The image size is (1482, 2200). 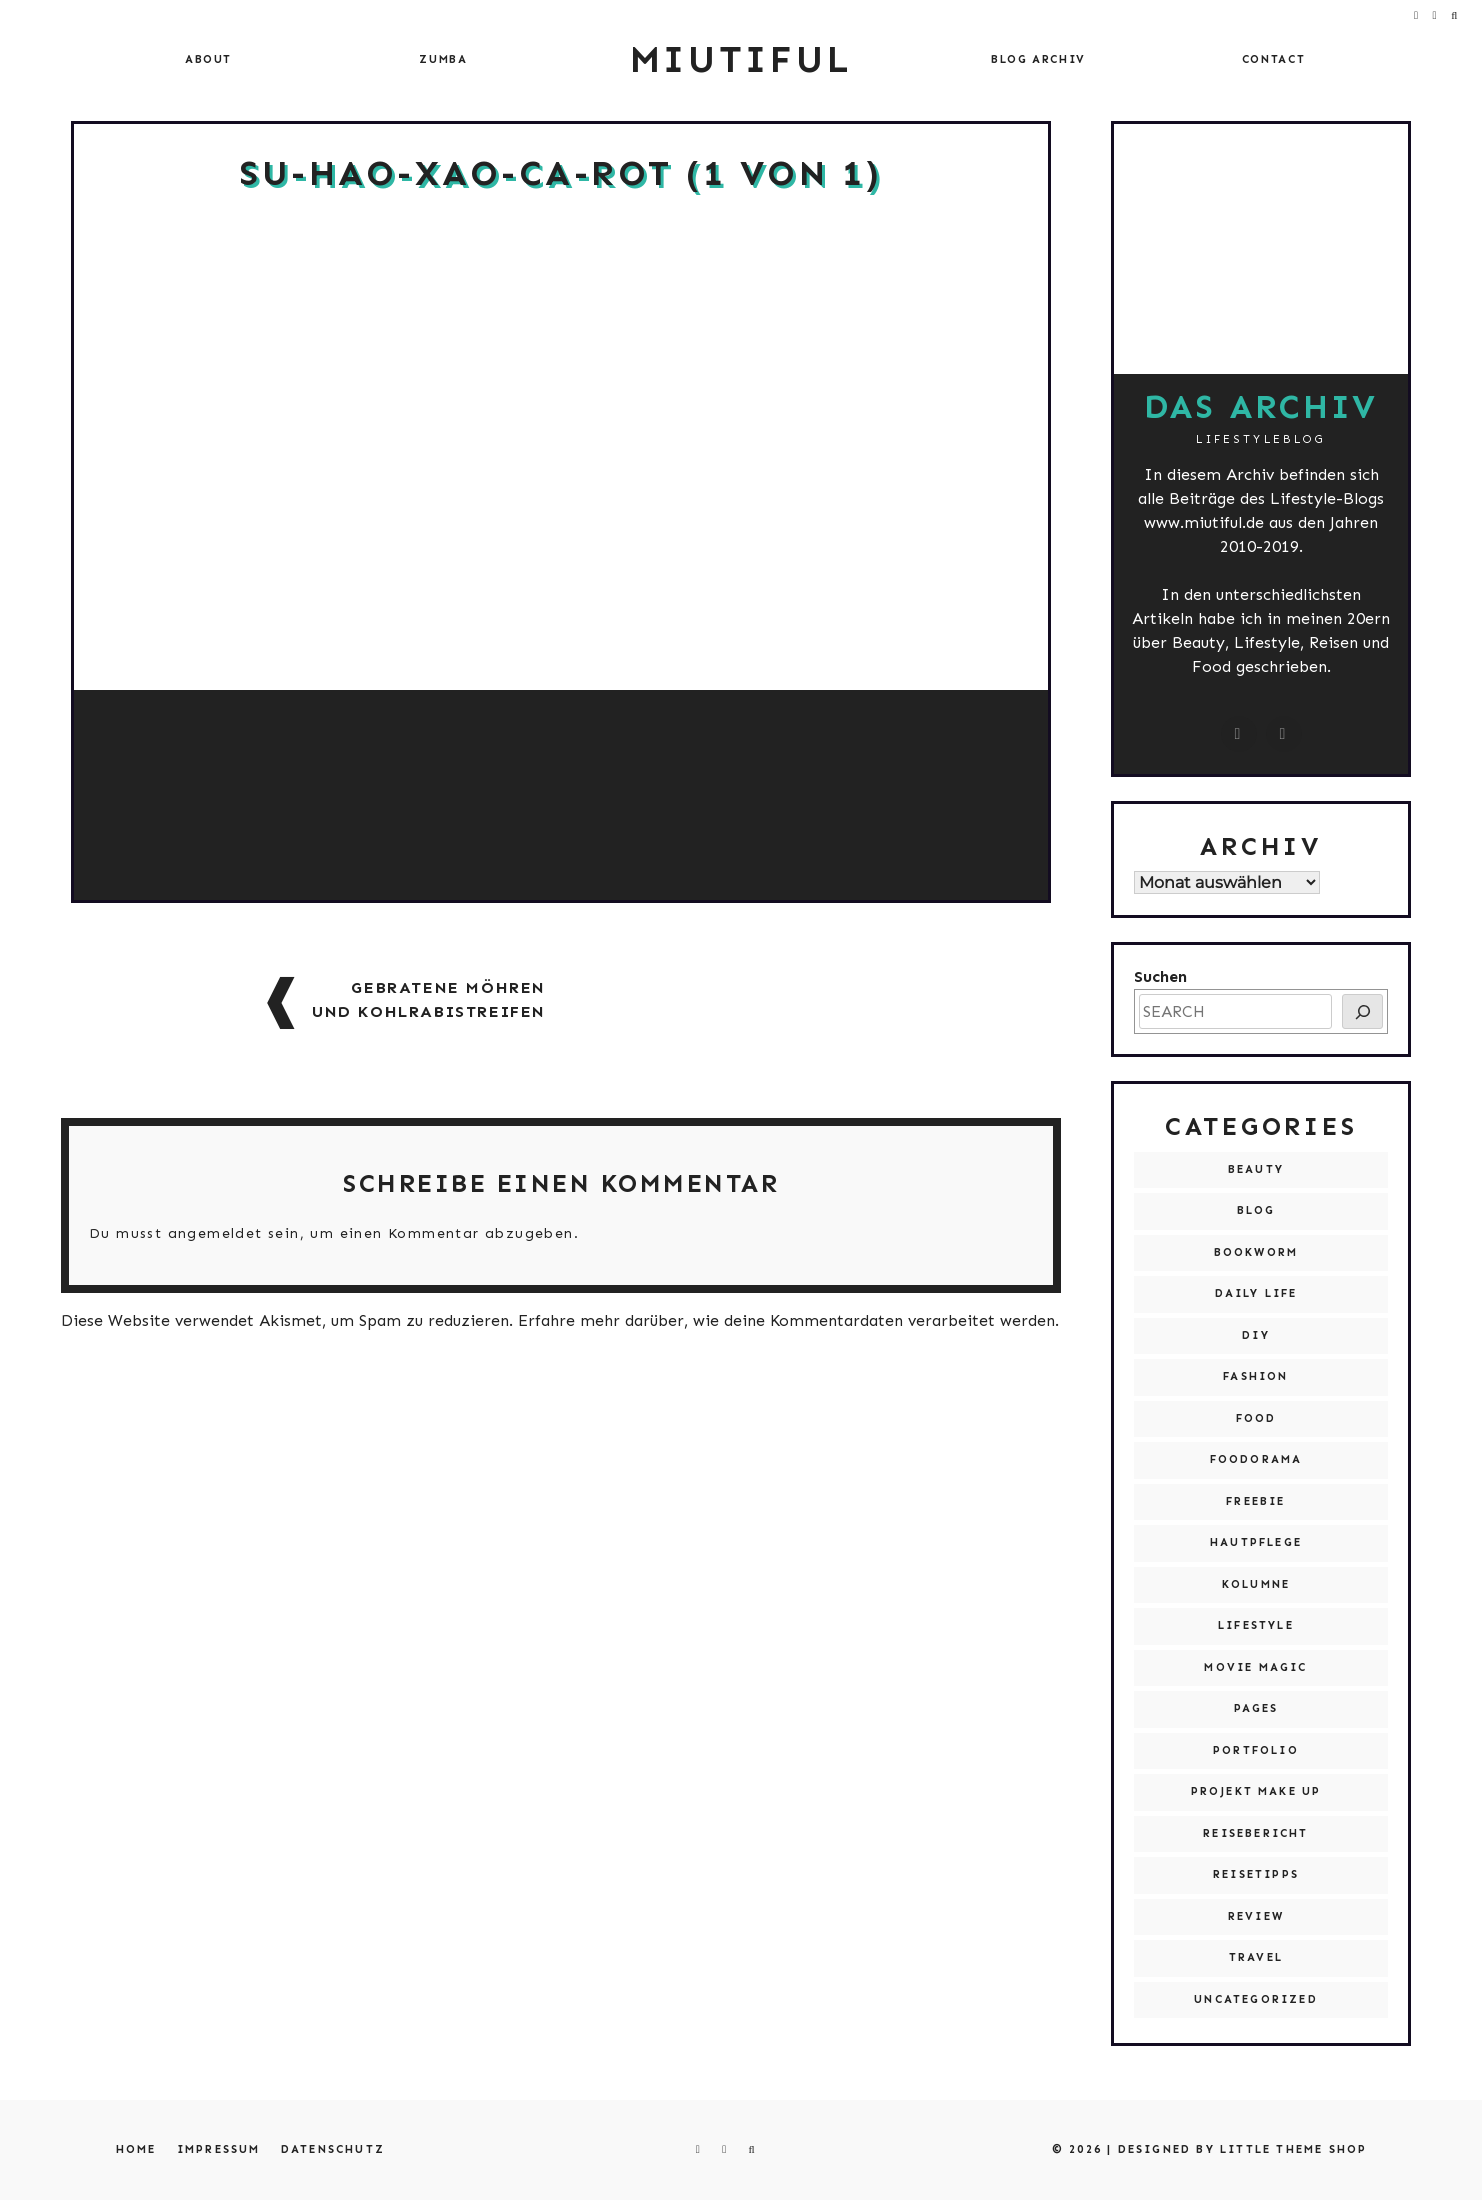 I want to click on Erfahre mehr darüber, wie deine Kommentardaten verarbeitet werden, so click(x=786, y=1320).